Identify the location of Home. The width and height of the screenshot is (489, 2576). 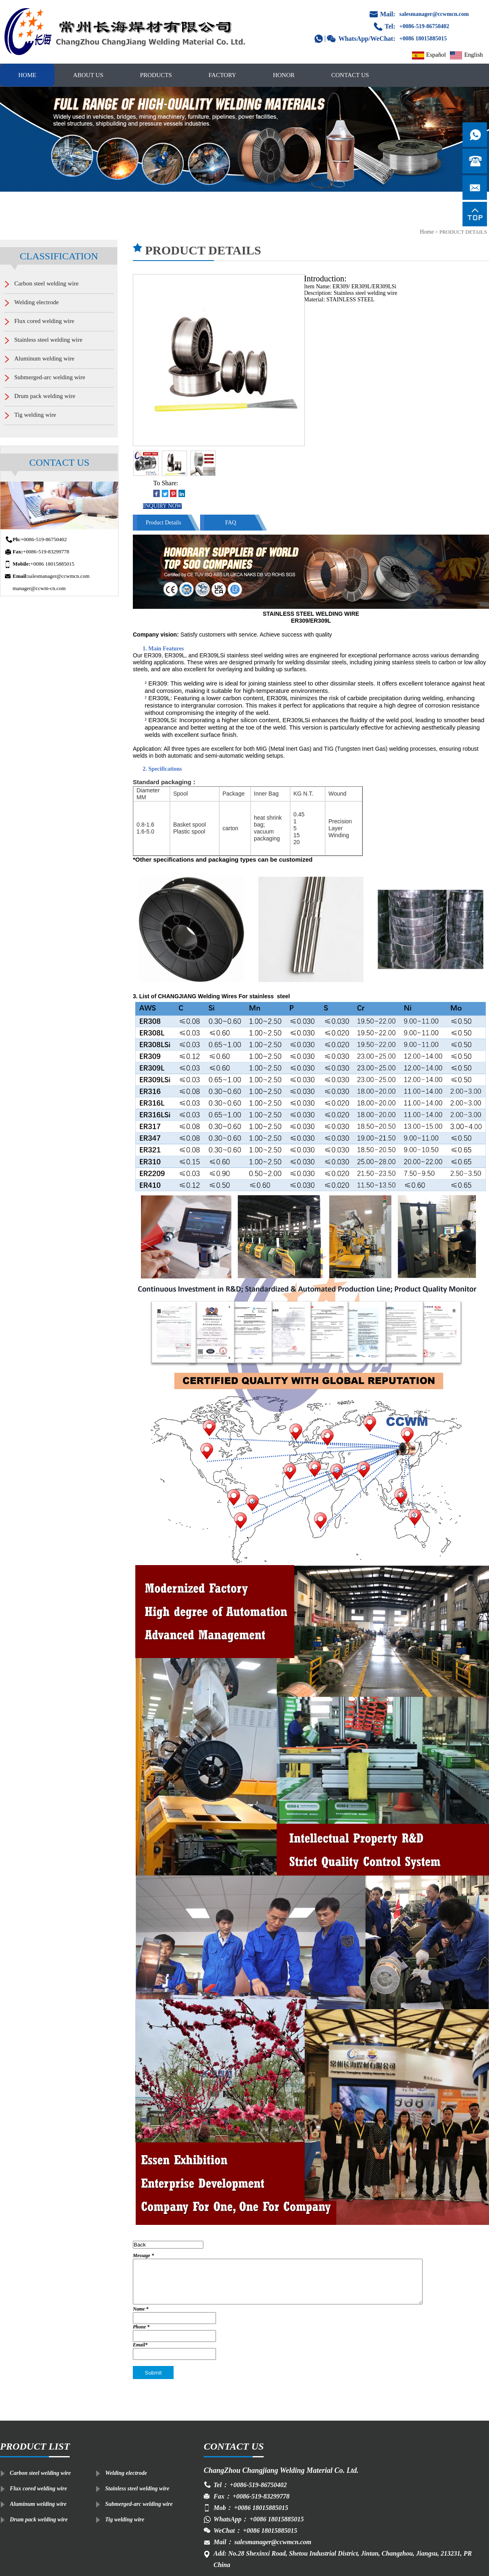
(427, 232).